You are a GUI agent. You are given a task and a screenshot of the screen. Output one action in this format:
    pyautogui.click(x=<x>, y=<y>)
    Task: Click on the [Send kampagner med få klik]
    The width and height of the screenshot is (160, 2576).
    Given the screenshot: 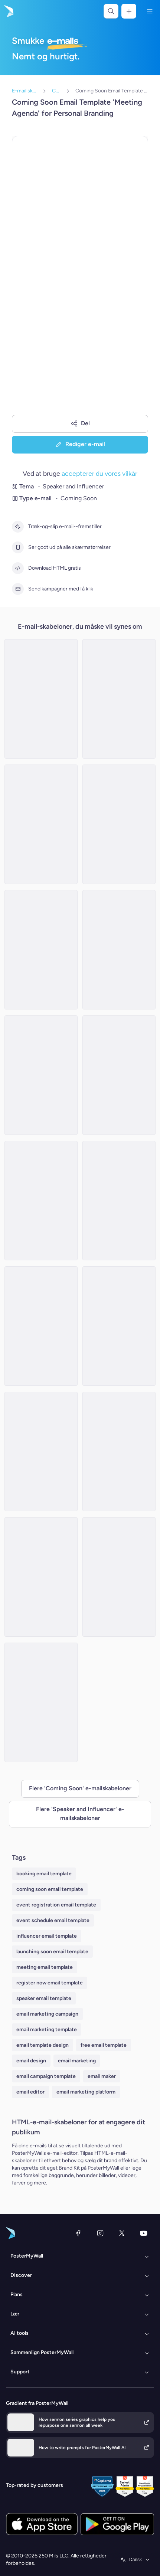 What is the action you would take?
    pyautogui.click(x=18, y=589)
    